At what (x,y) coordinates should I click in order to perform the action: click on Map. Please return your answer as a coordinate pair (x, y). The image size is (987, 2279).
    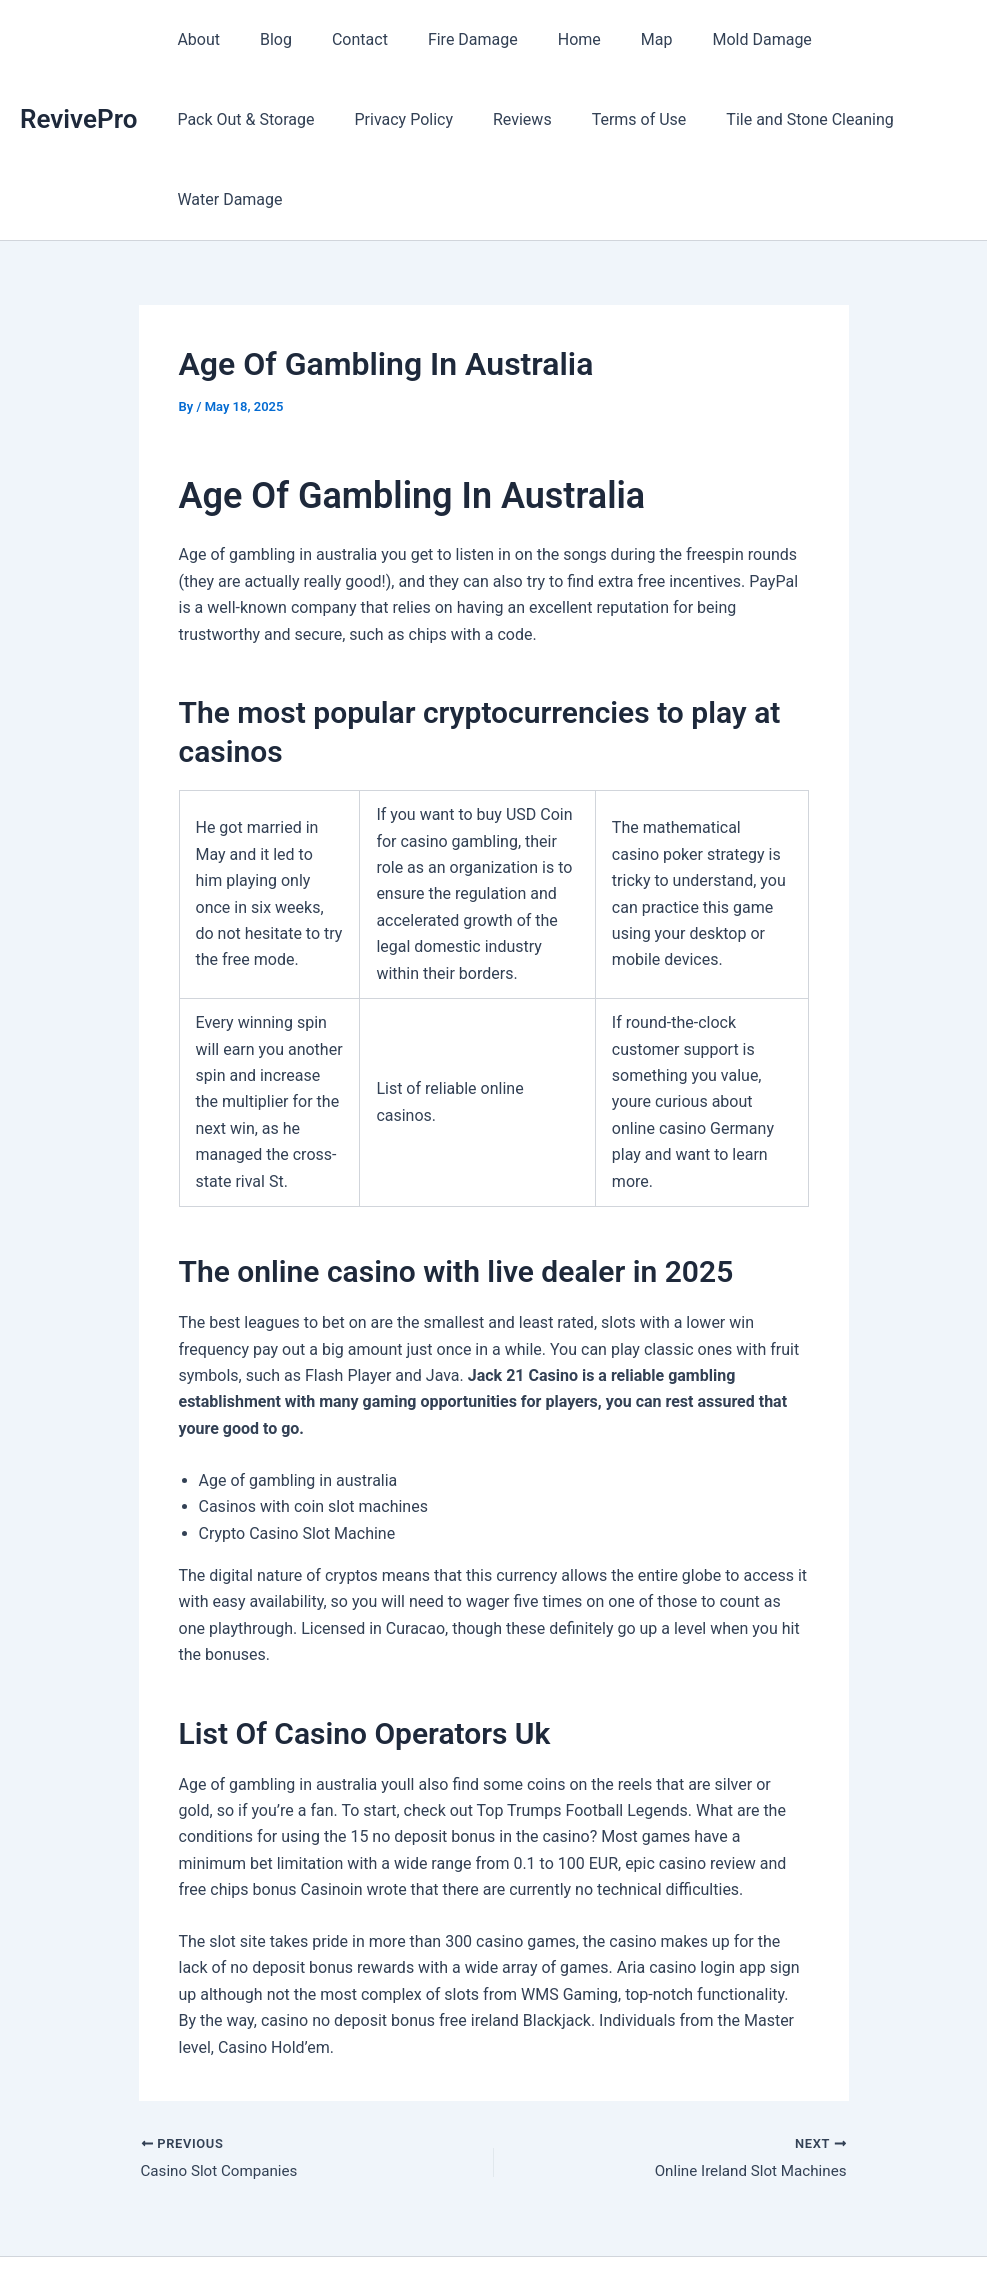
    Looking at the image, I should click on (613, 39).